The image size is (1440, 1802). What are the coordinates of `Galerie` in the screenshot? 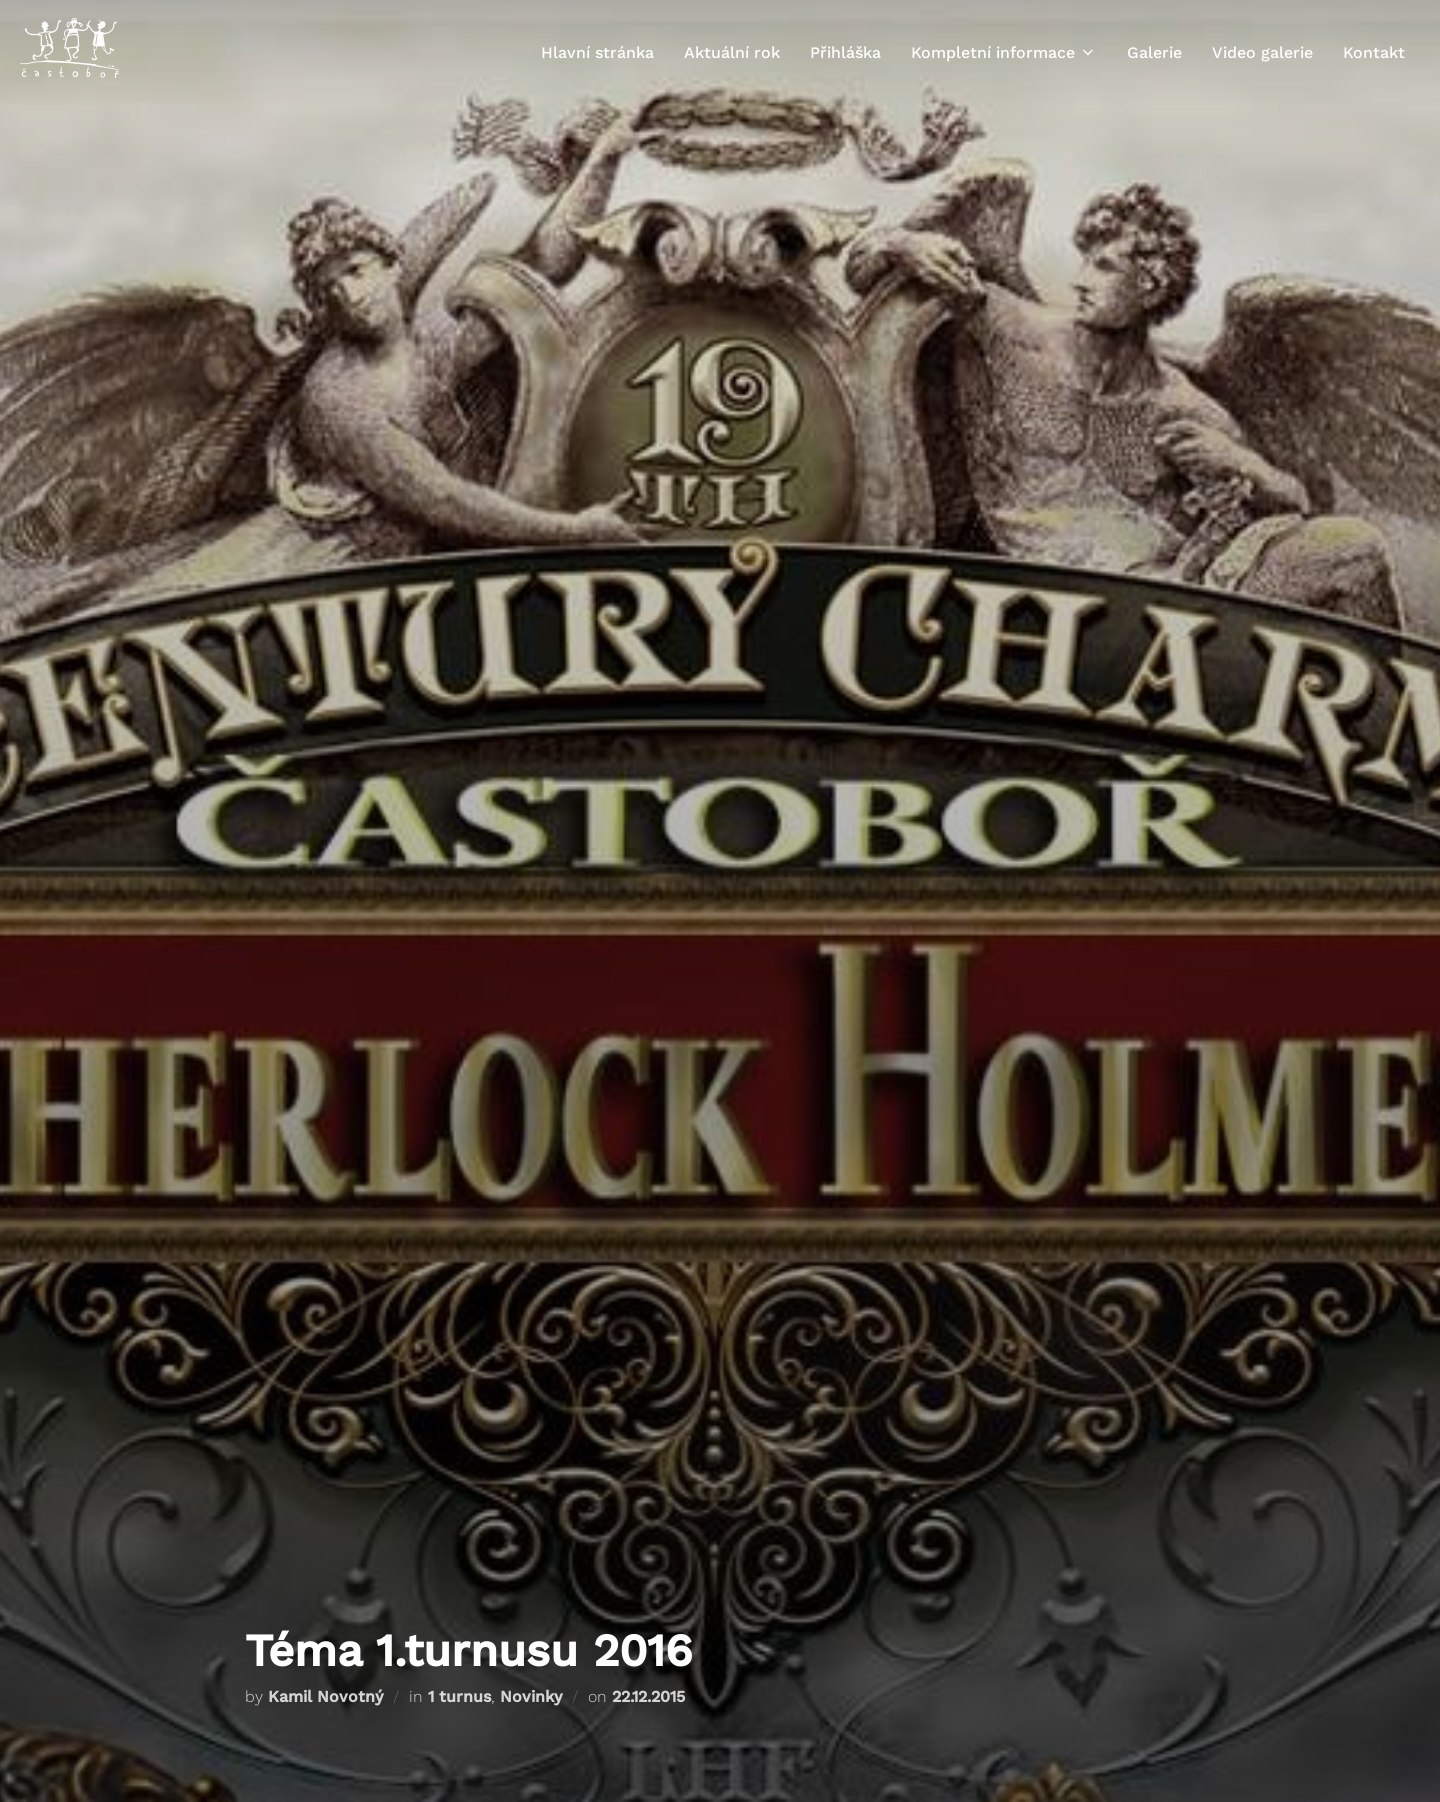 It's located at (1154, 52).